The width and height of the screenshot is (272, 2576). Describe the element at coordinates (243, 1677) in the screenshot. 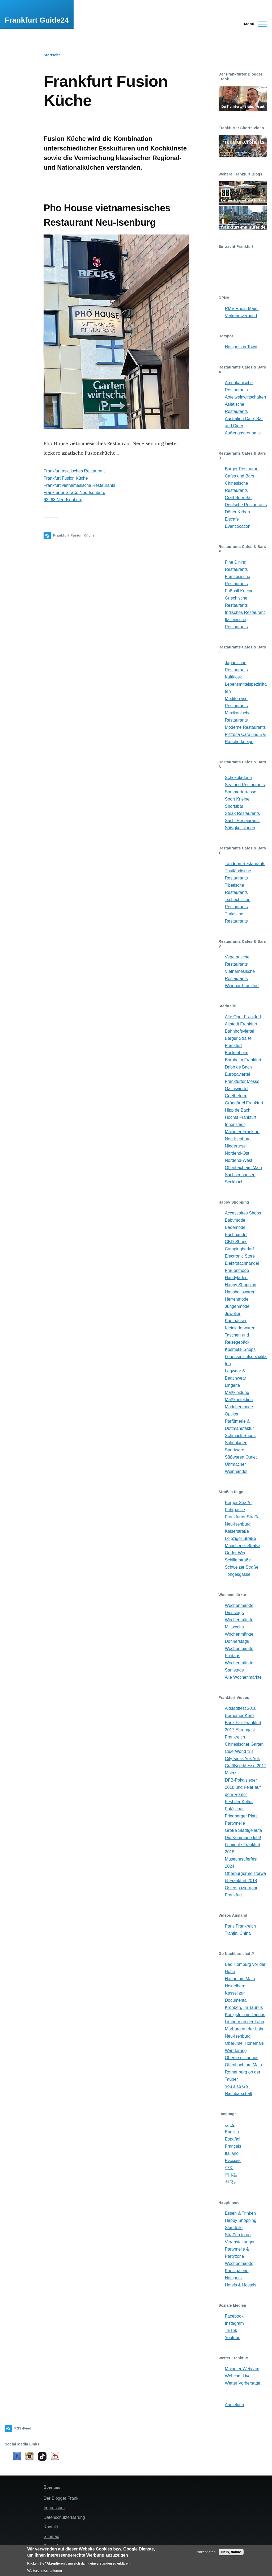

I see `Alle Wochenmärkte` at that location.